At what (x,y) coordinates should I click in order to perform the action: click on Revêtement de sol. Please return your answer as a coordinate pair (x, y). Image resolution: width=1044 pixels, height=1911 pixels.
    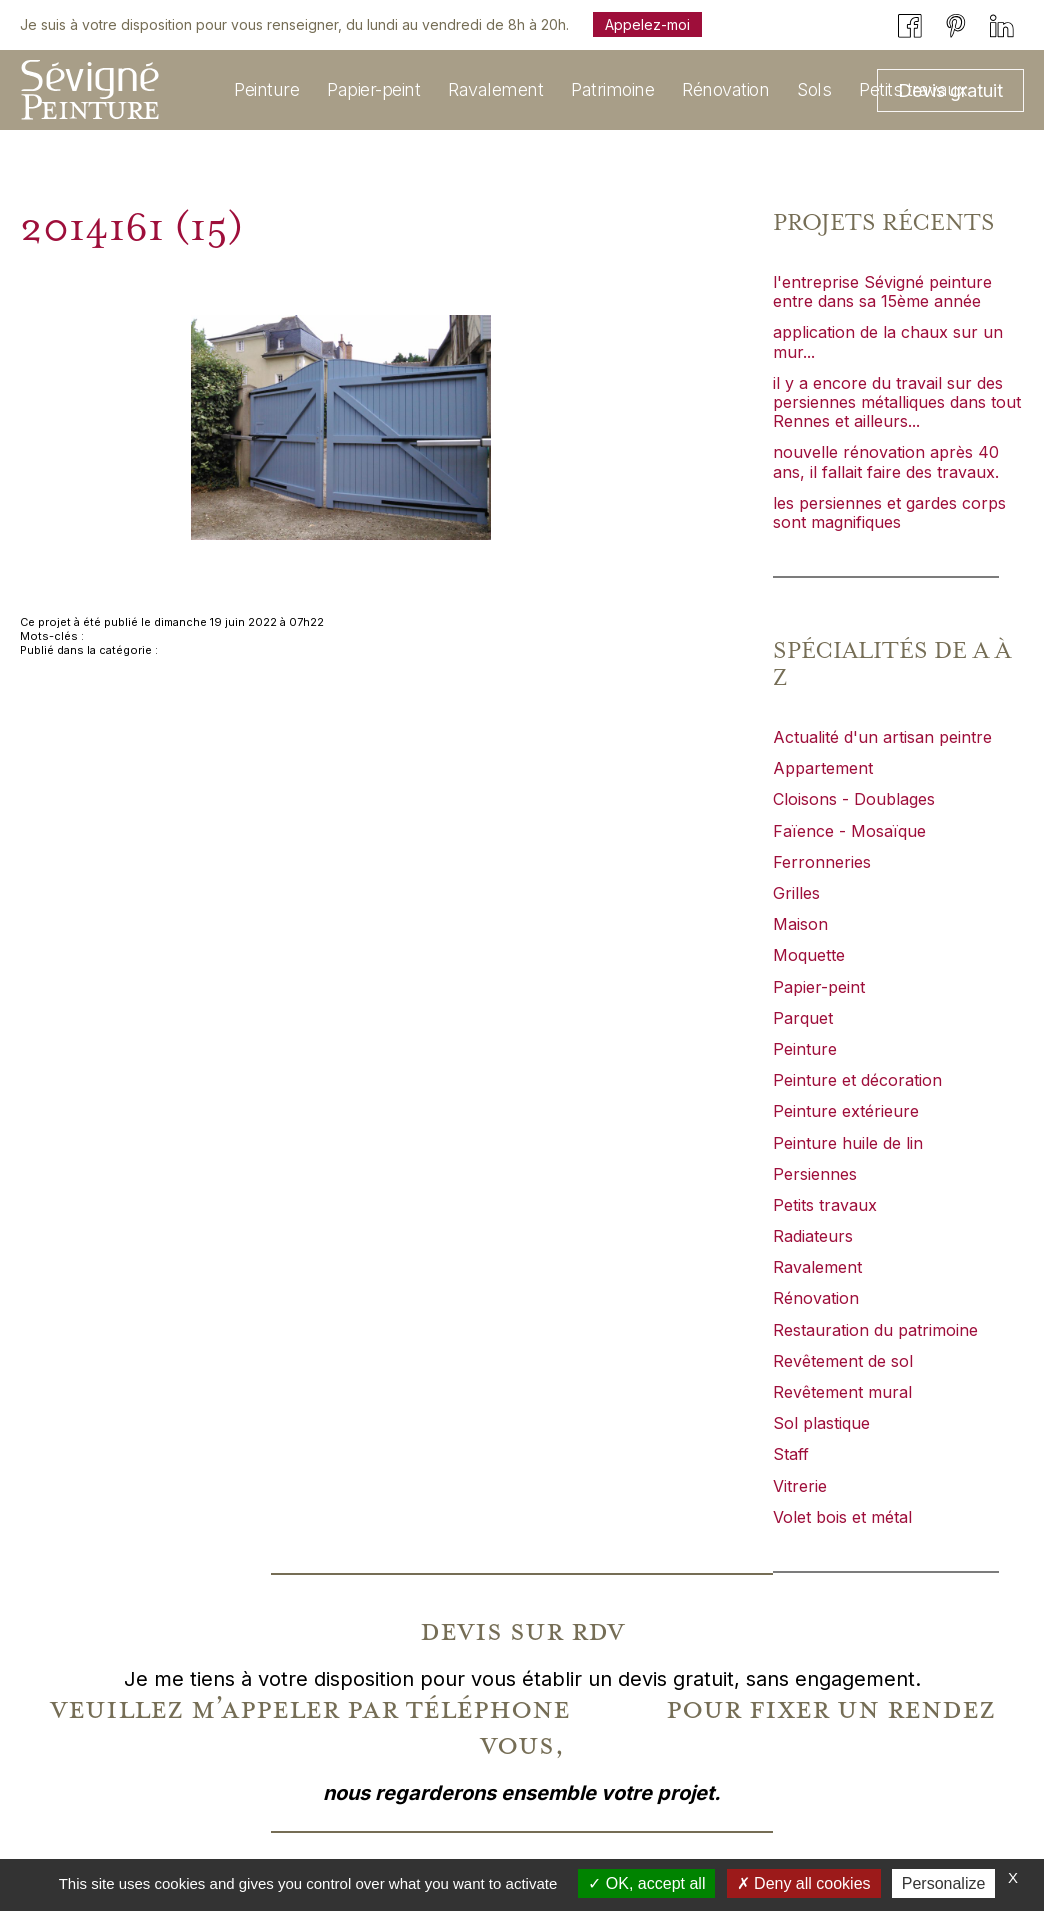
    Looking at the image, I should click on (843, 1361).